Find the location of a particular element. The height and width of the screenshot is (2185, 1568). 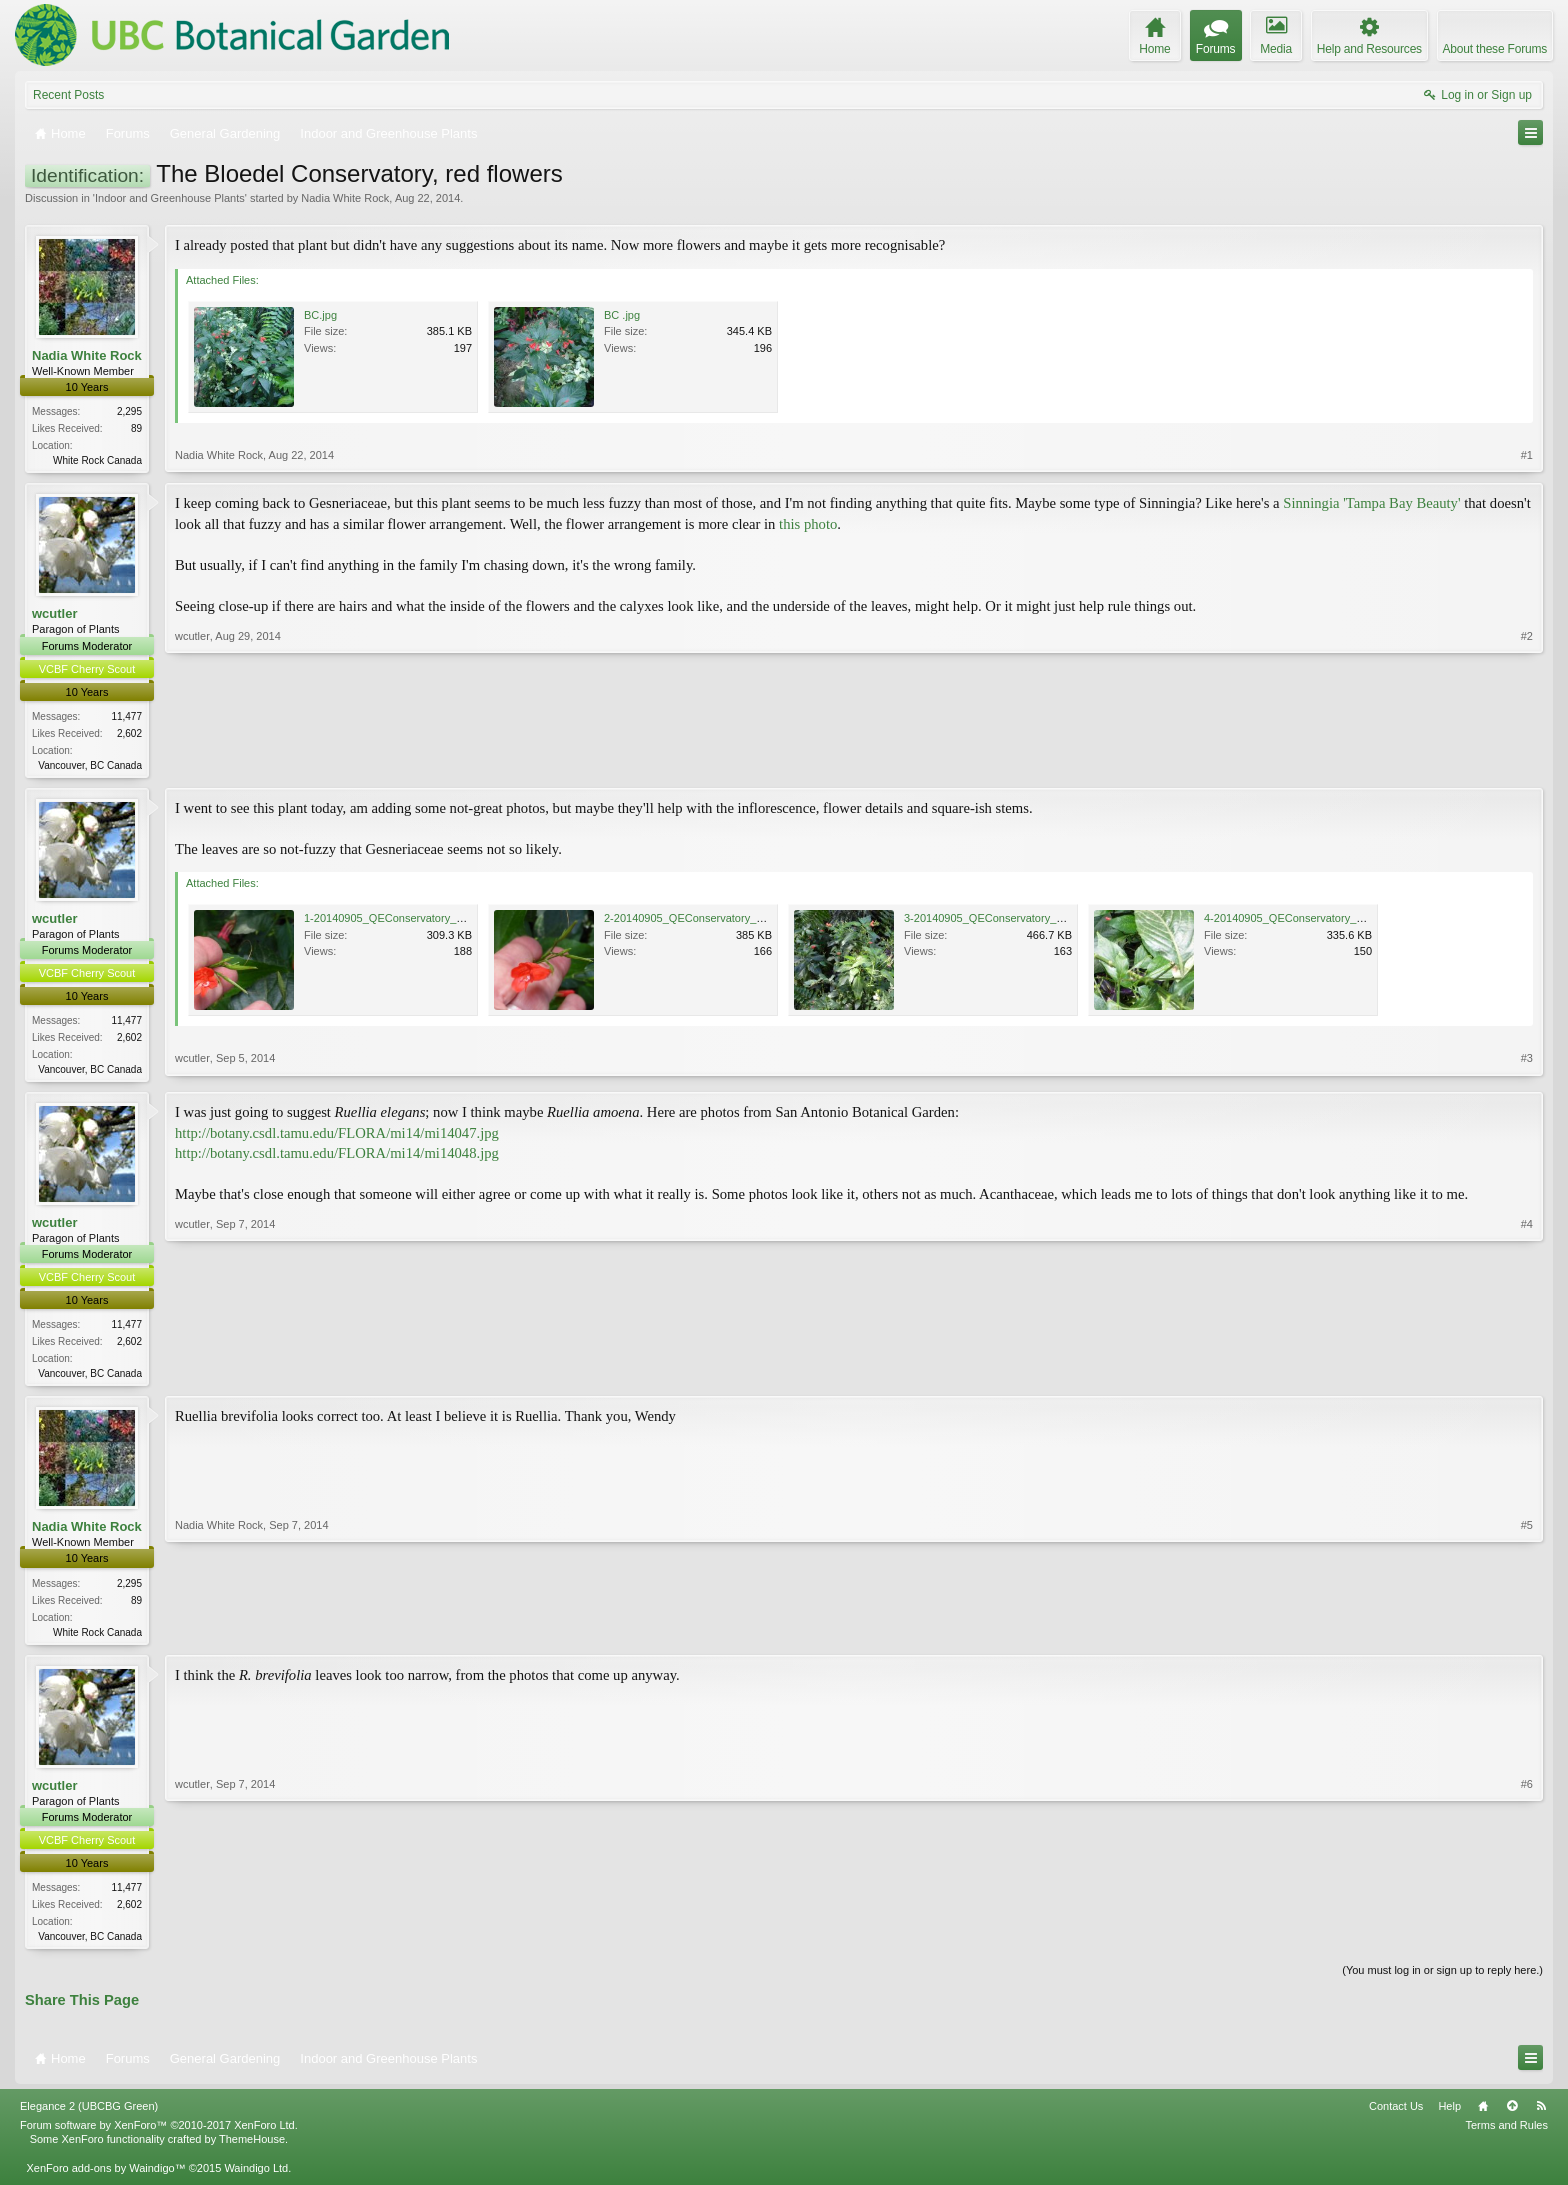

this photo is located at coordinates (808, 526).